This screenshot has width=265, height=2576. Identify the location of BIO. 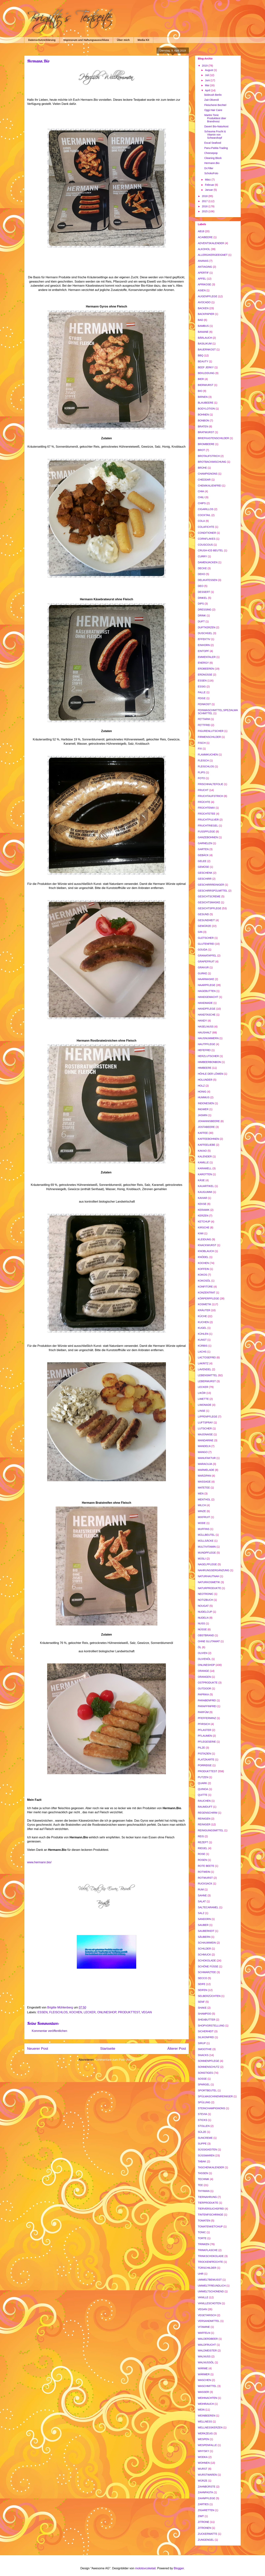
(200, 390).